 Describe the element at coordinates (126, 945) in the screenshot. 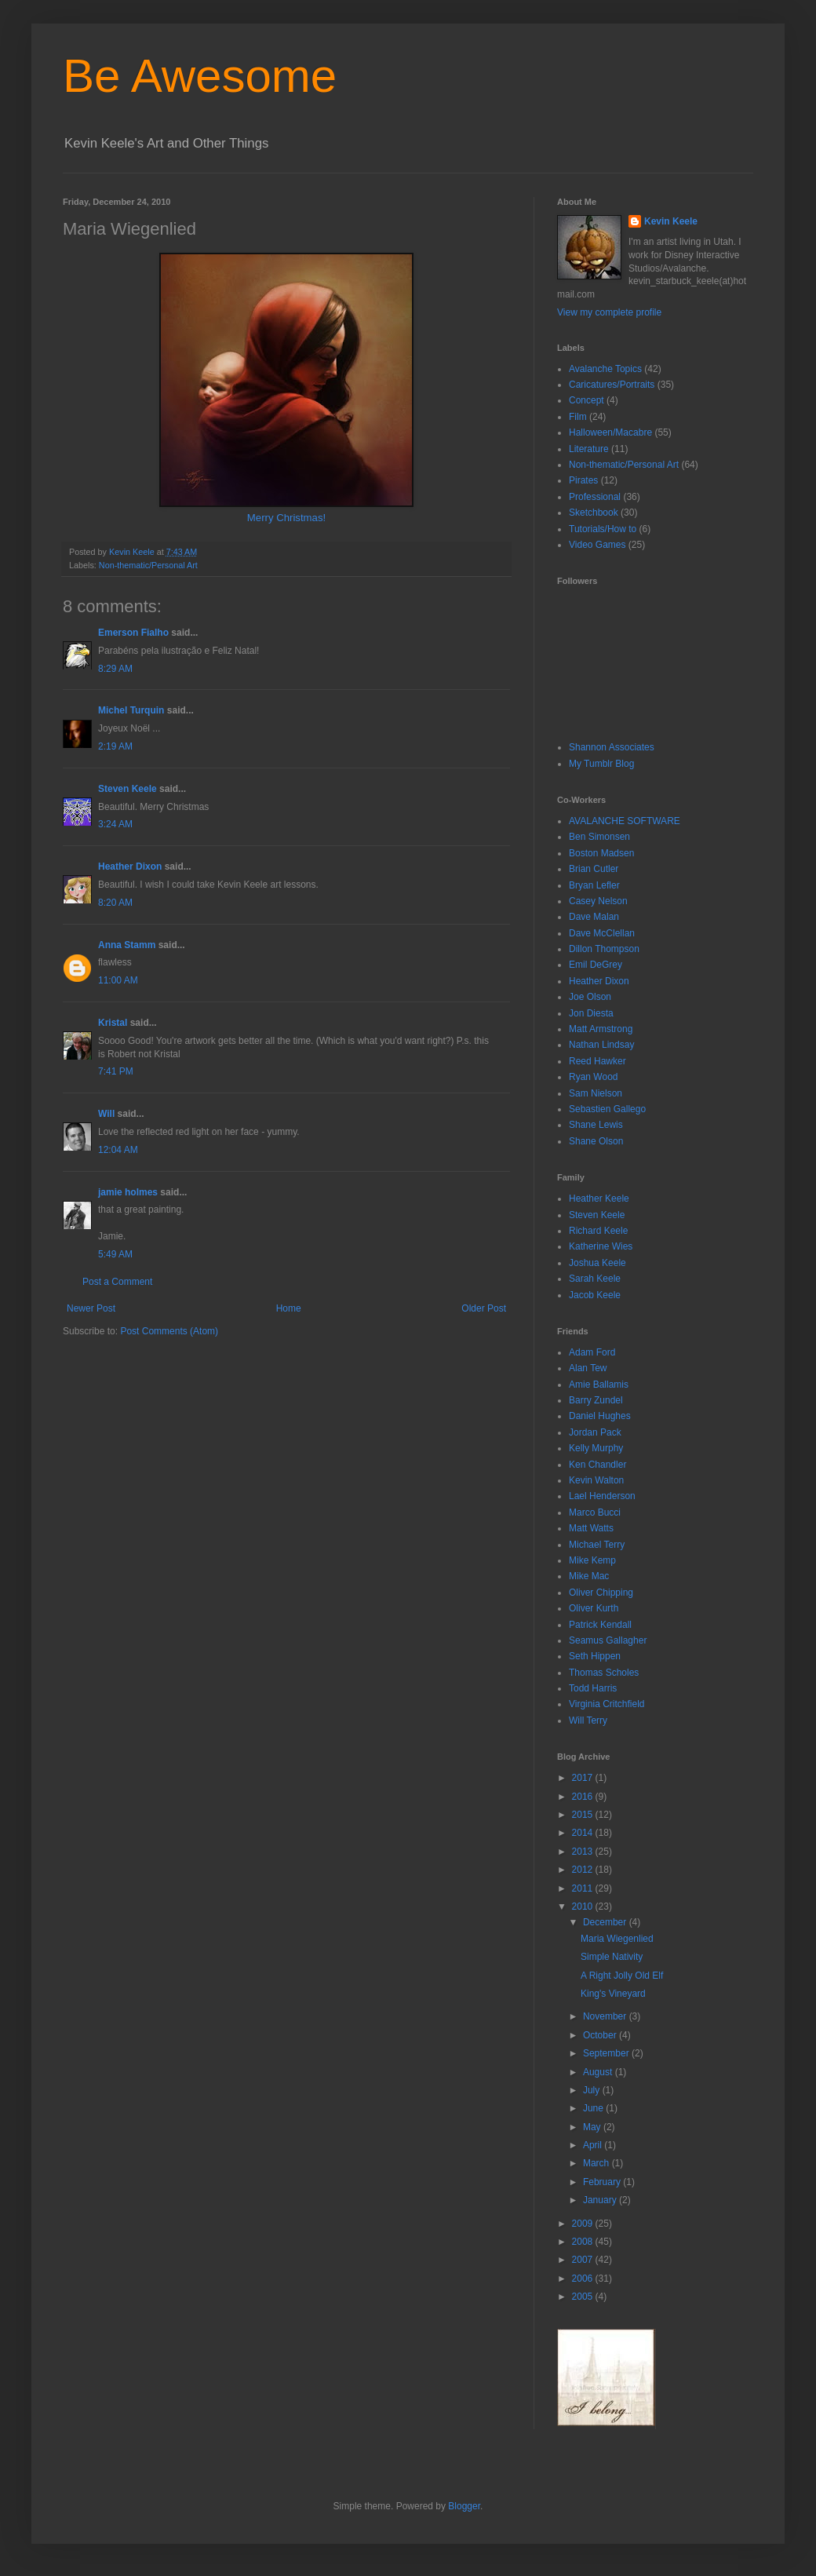

I see `Anna Stamm` at that location.